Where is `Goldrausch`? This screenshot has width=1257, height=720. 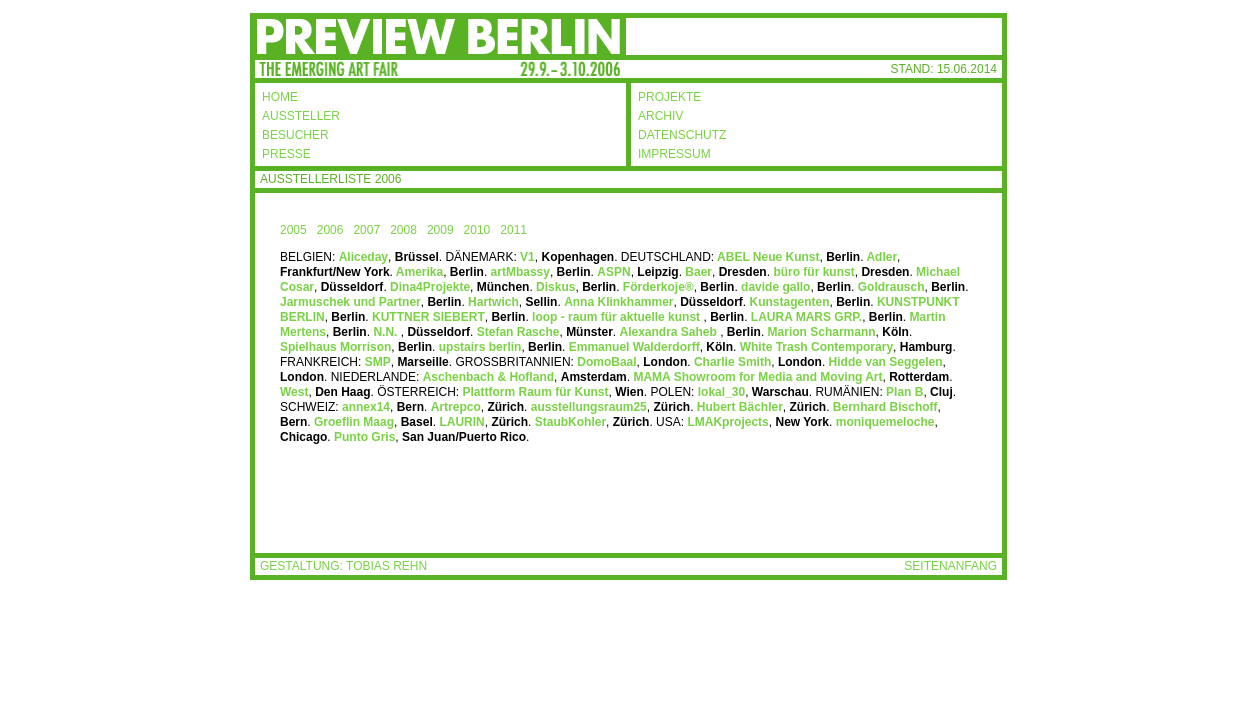 Goldrausch is located at coordinates (889, 287).